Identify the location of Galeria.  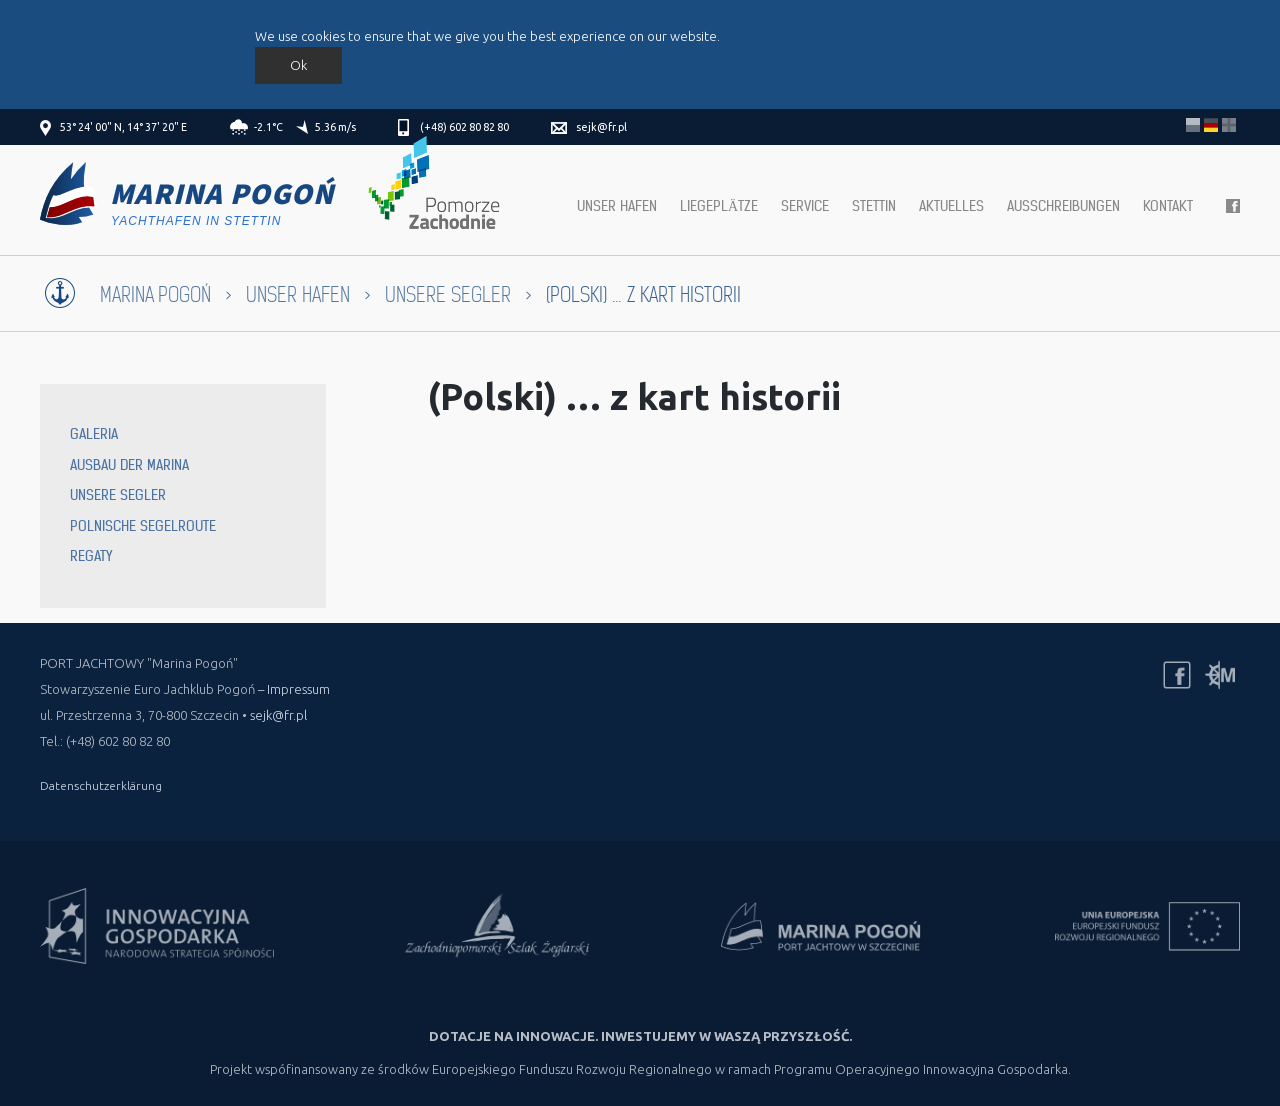
(94, 434).